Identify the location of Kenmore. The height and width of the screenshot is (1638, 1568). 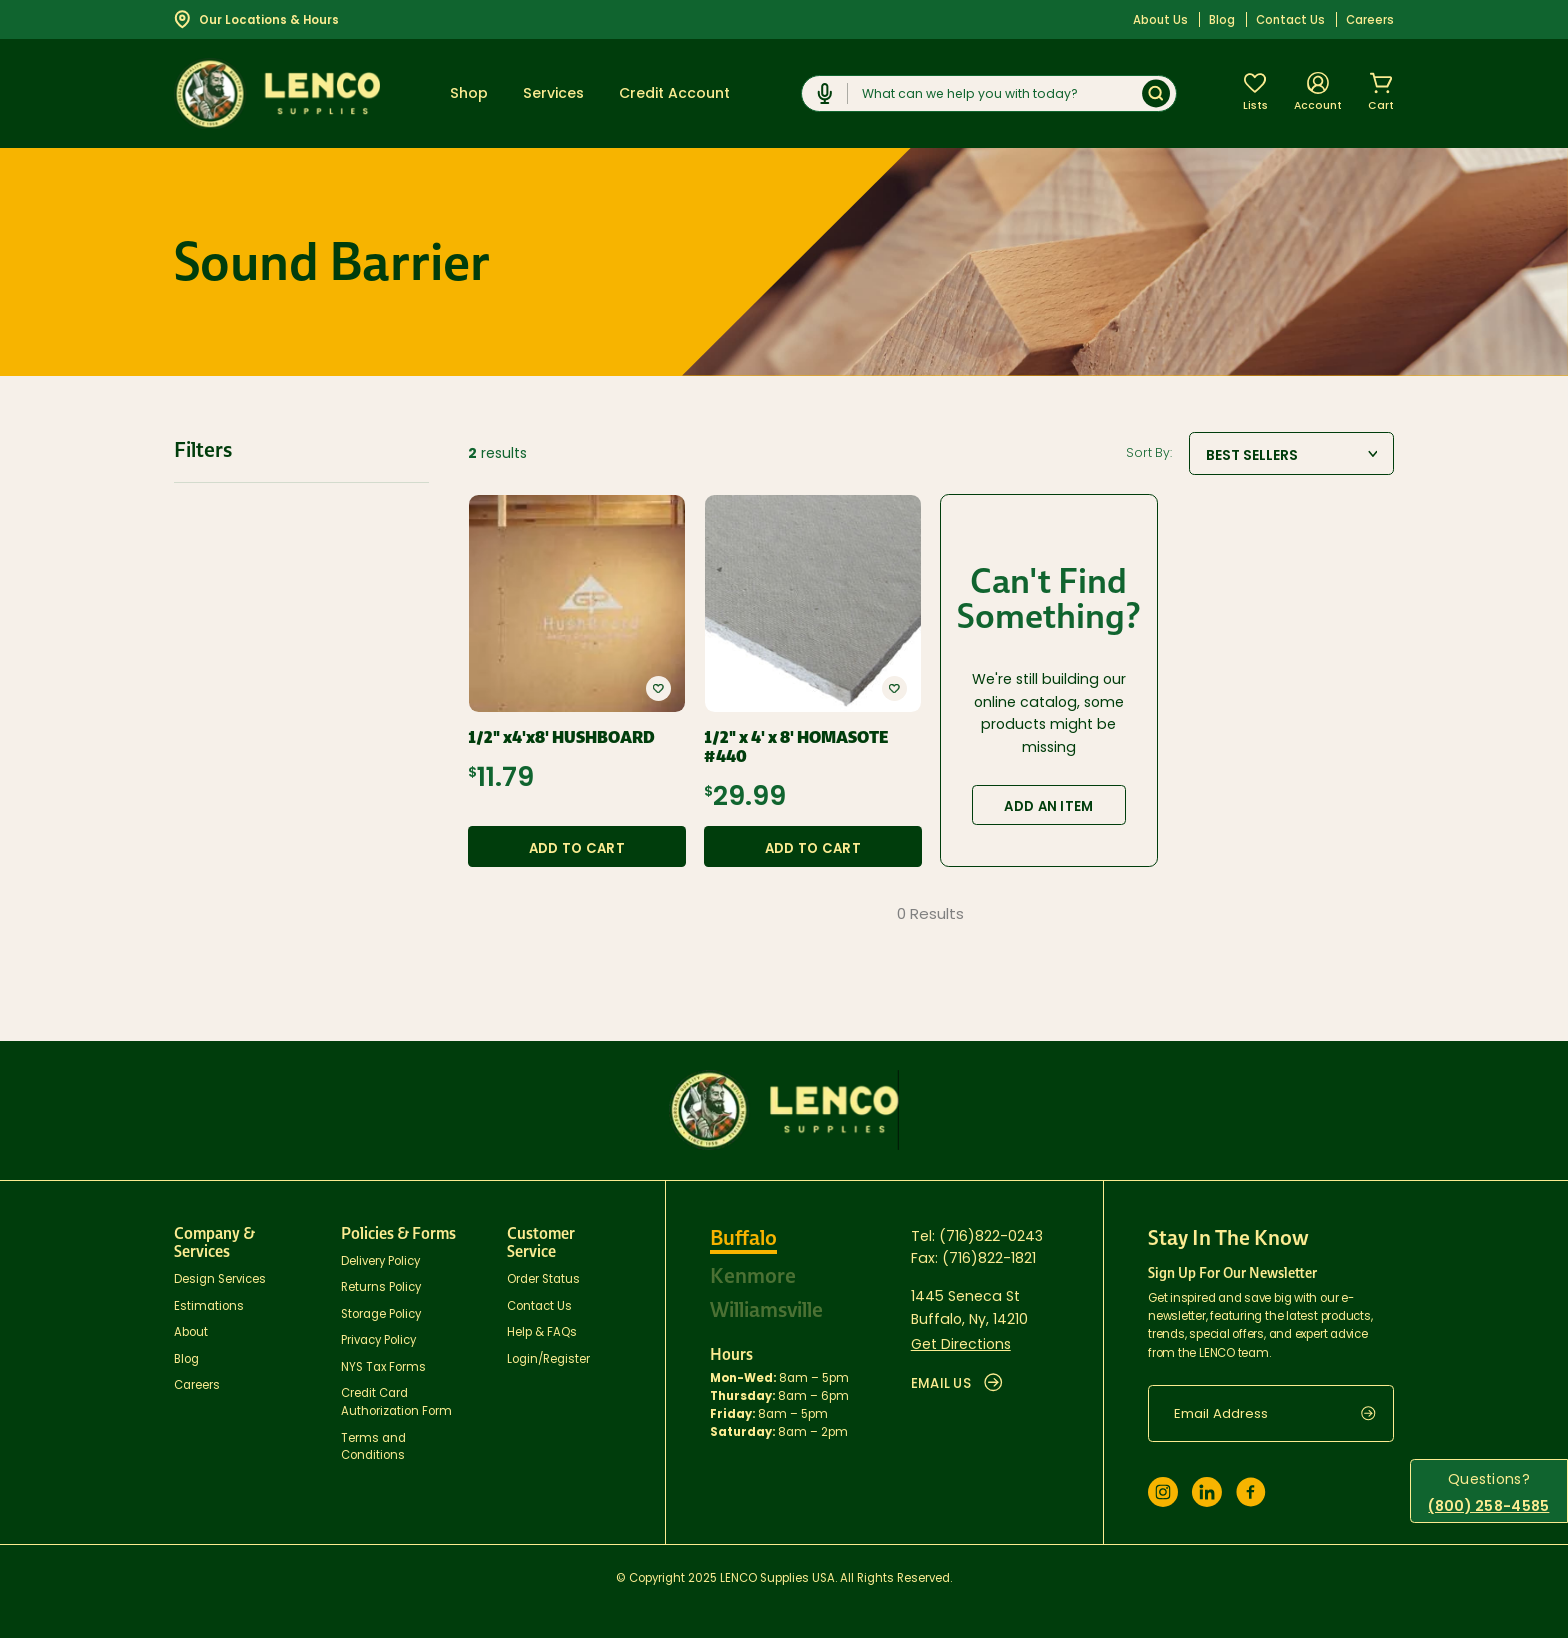
(753, 1276).